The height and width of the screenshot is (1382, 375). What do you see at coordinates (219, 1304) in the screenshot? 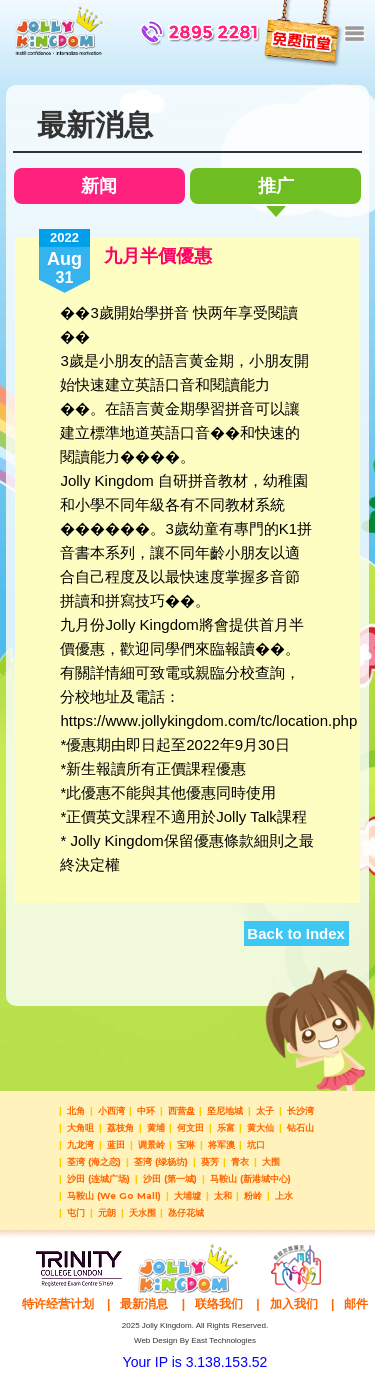
I see `联络我们` at bounding box center [219, 1304].